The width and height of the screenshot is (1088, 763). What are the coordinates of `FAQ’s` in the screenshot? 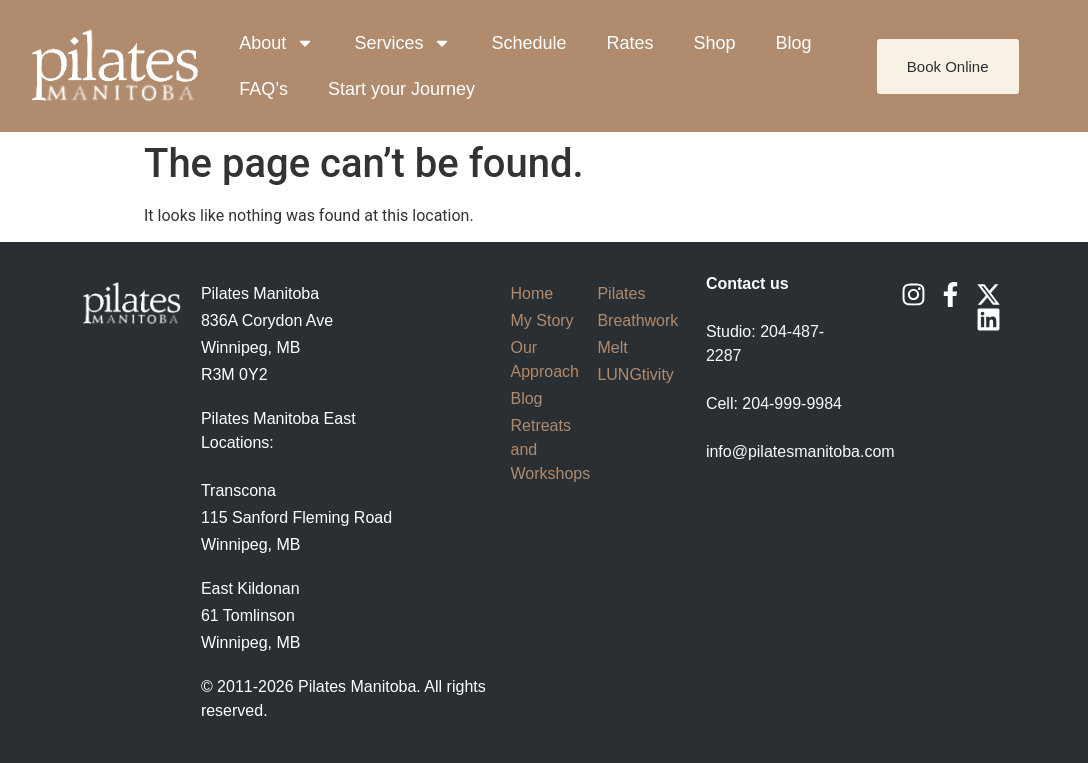 It's located at (263, 89).